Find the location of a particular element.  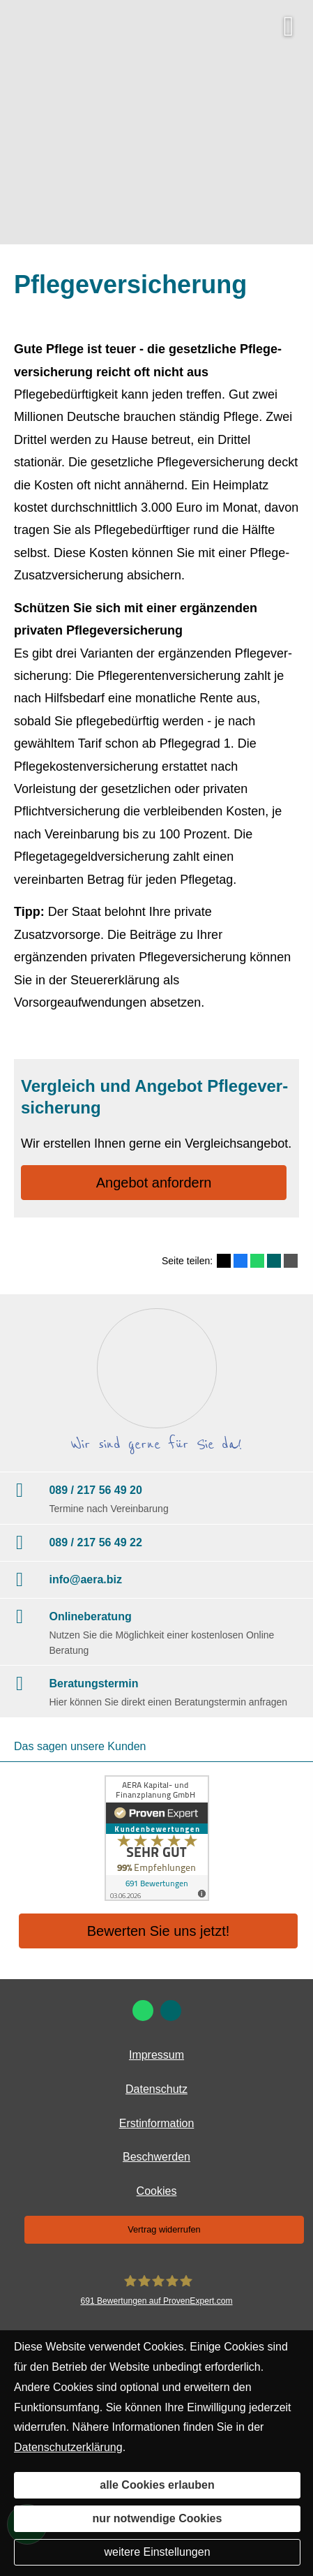

[WhatsApp-Nachricht senden (&ouml;ffnet in einem neuen Tab)] is located at coordinates (142, 2010).